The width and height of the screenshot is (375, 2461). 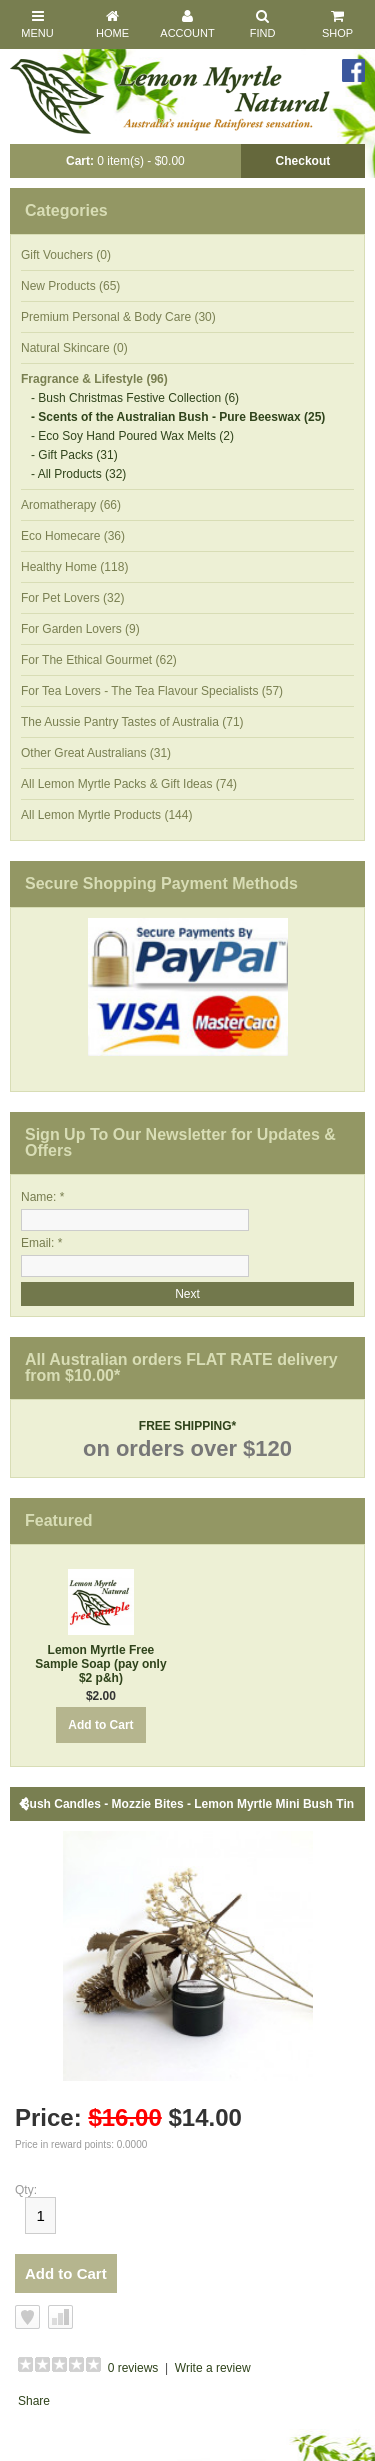 I want to click on - Gift Packs (31), so click(x=74, y=455).